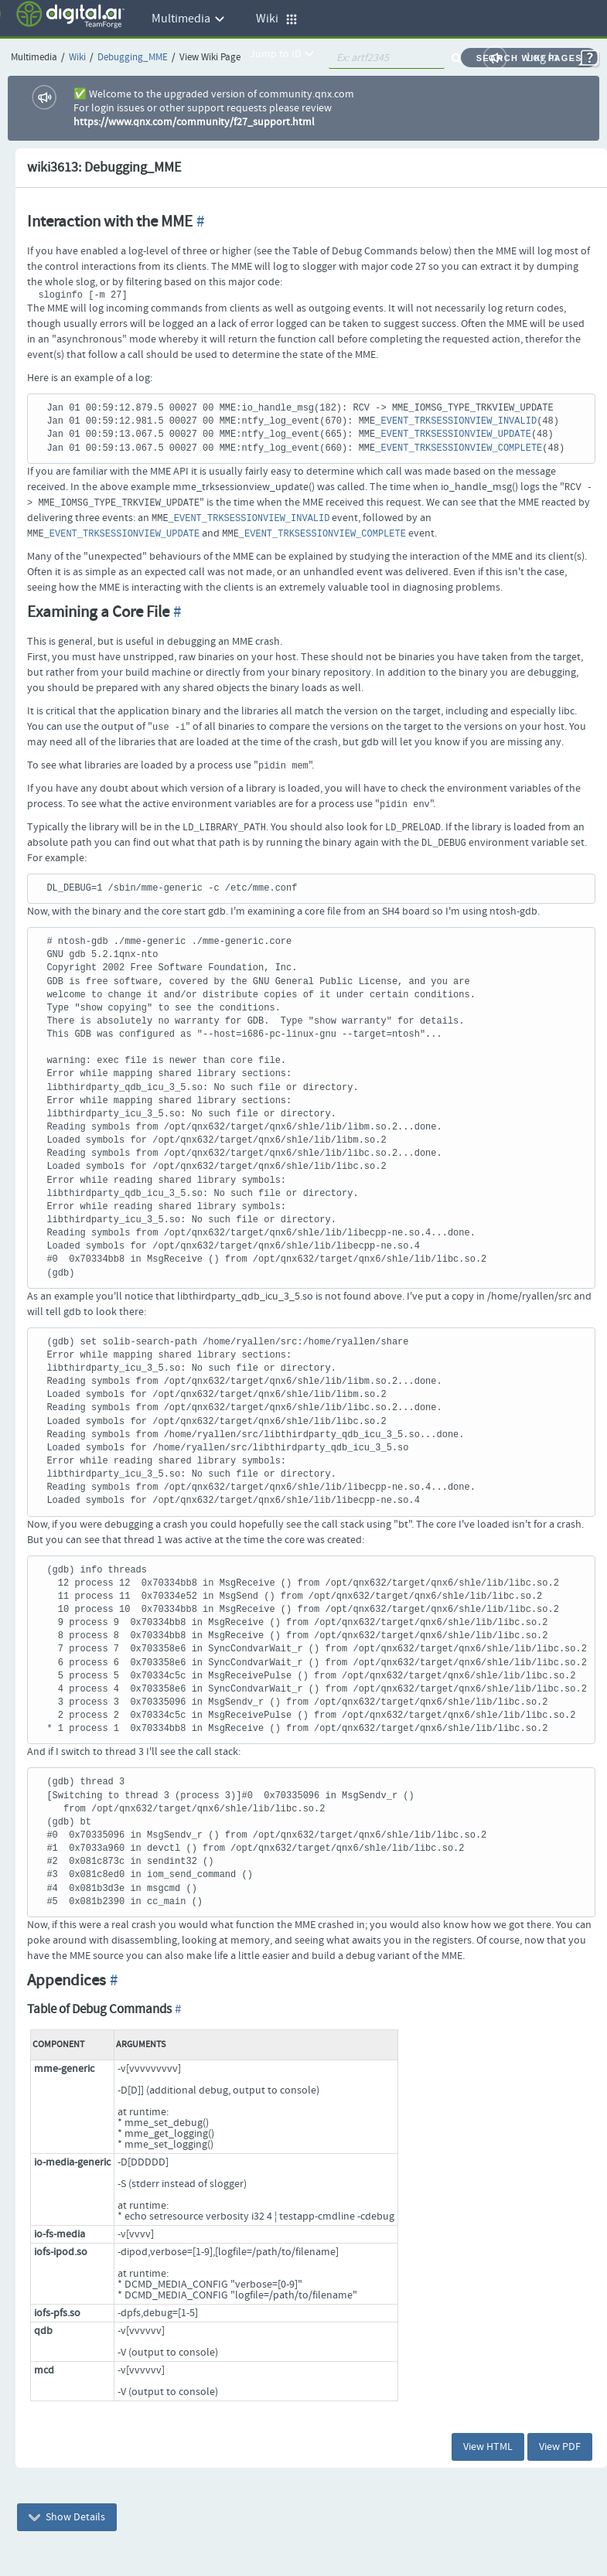  Describe the element at coordinates (542, 57) in the screenshot. I see `Log In` at that location.